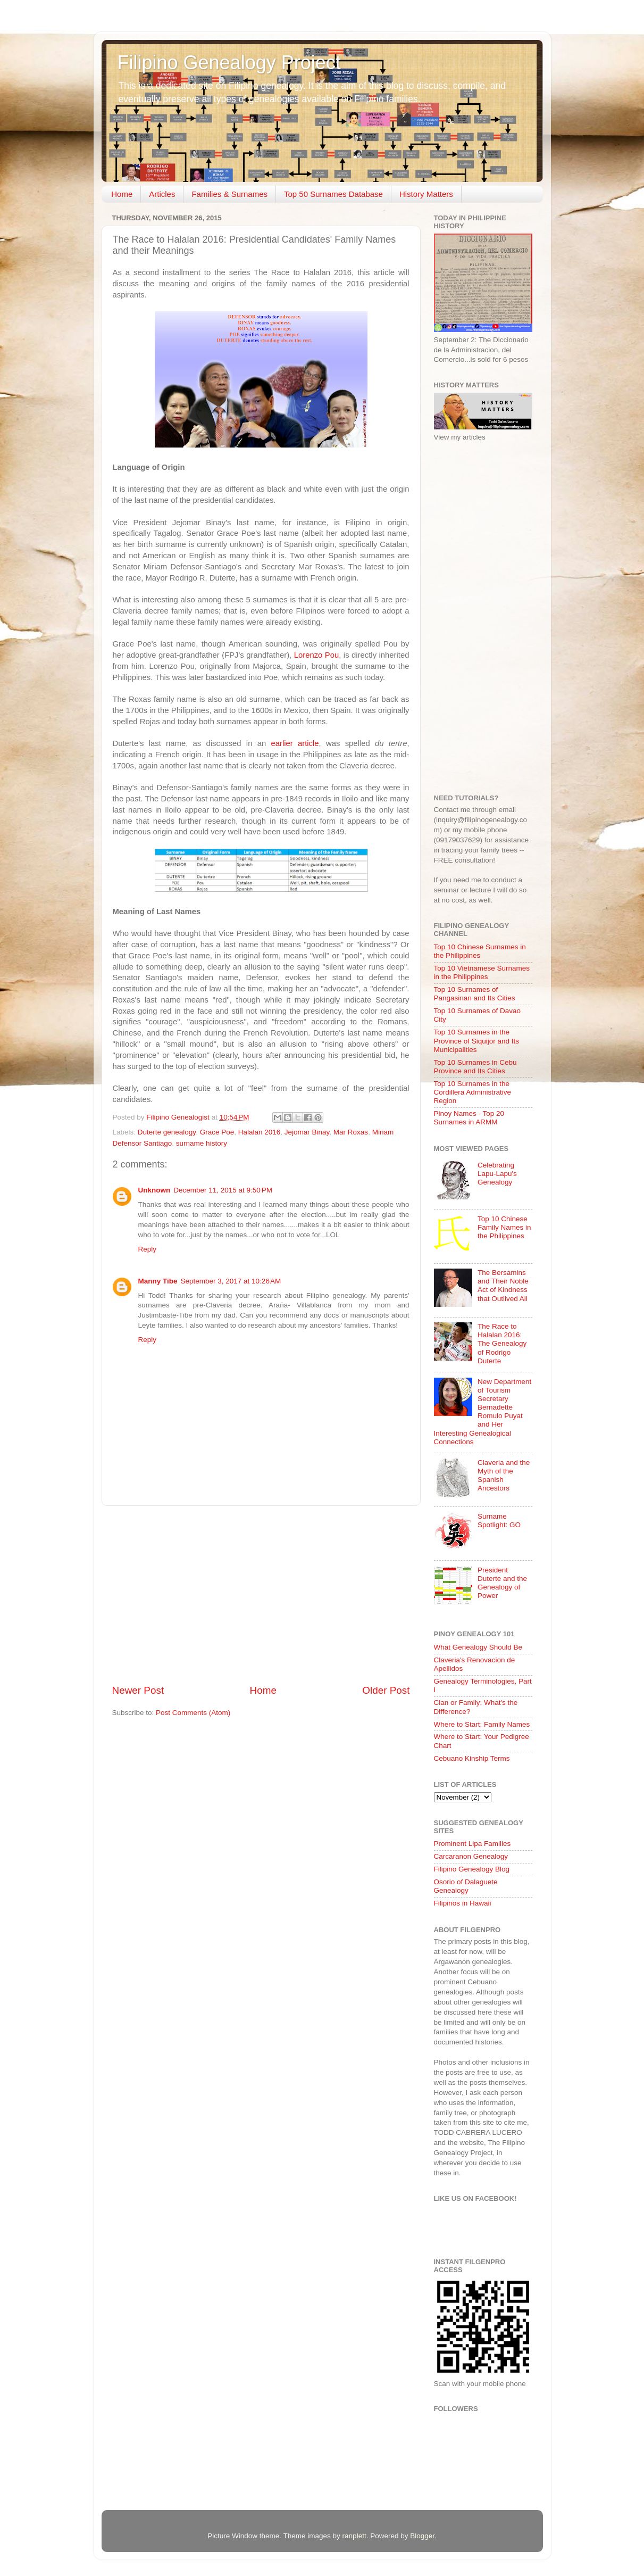 The width and height of the screenshot is (644, 2576). I want to click on Articles, so click(162, 193).